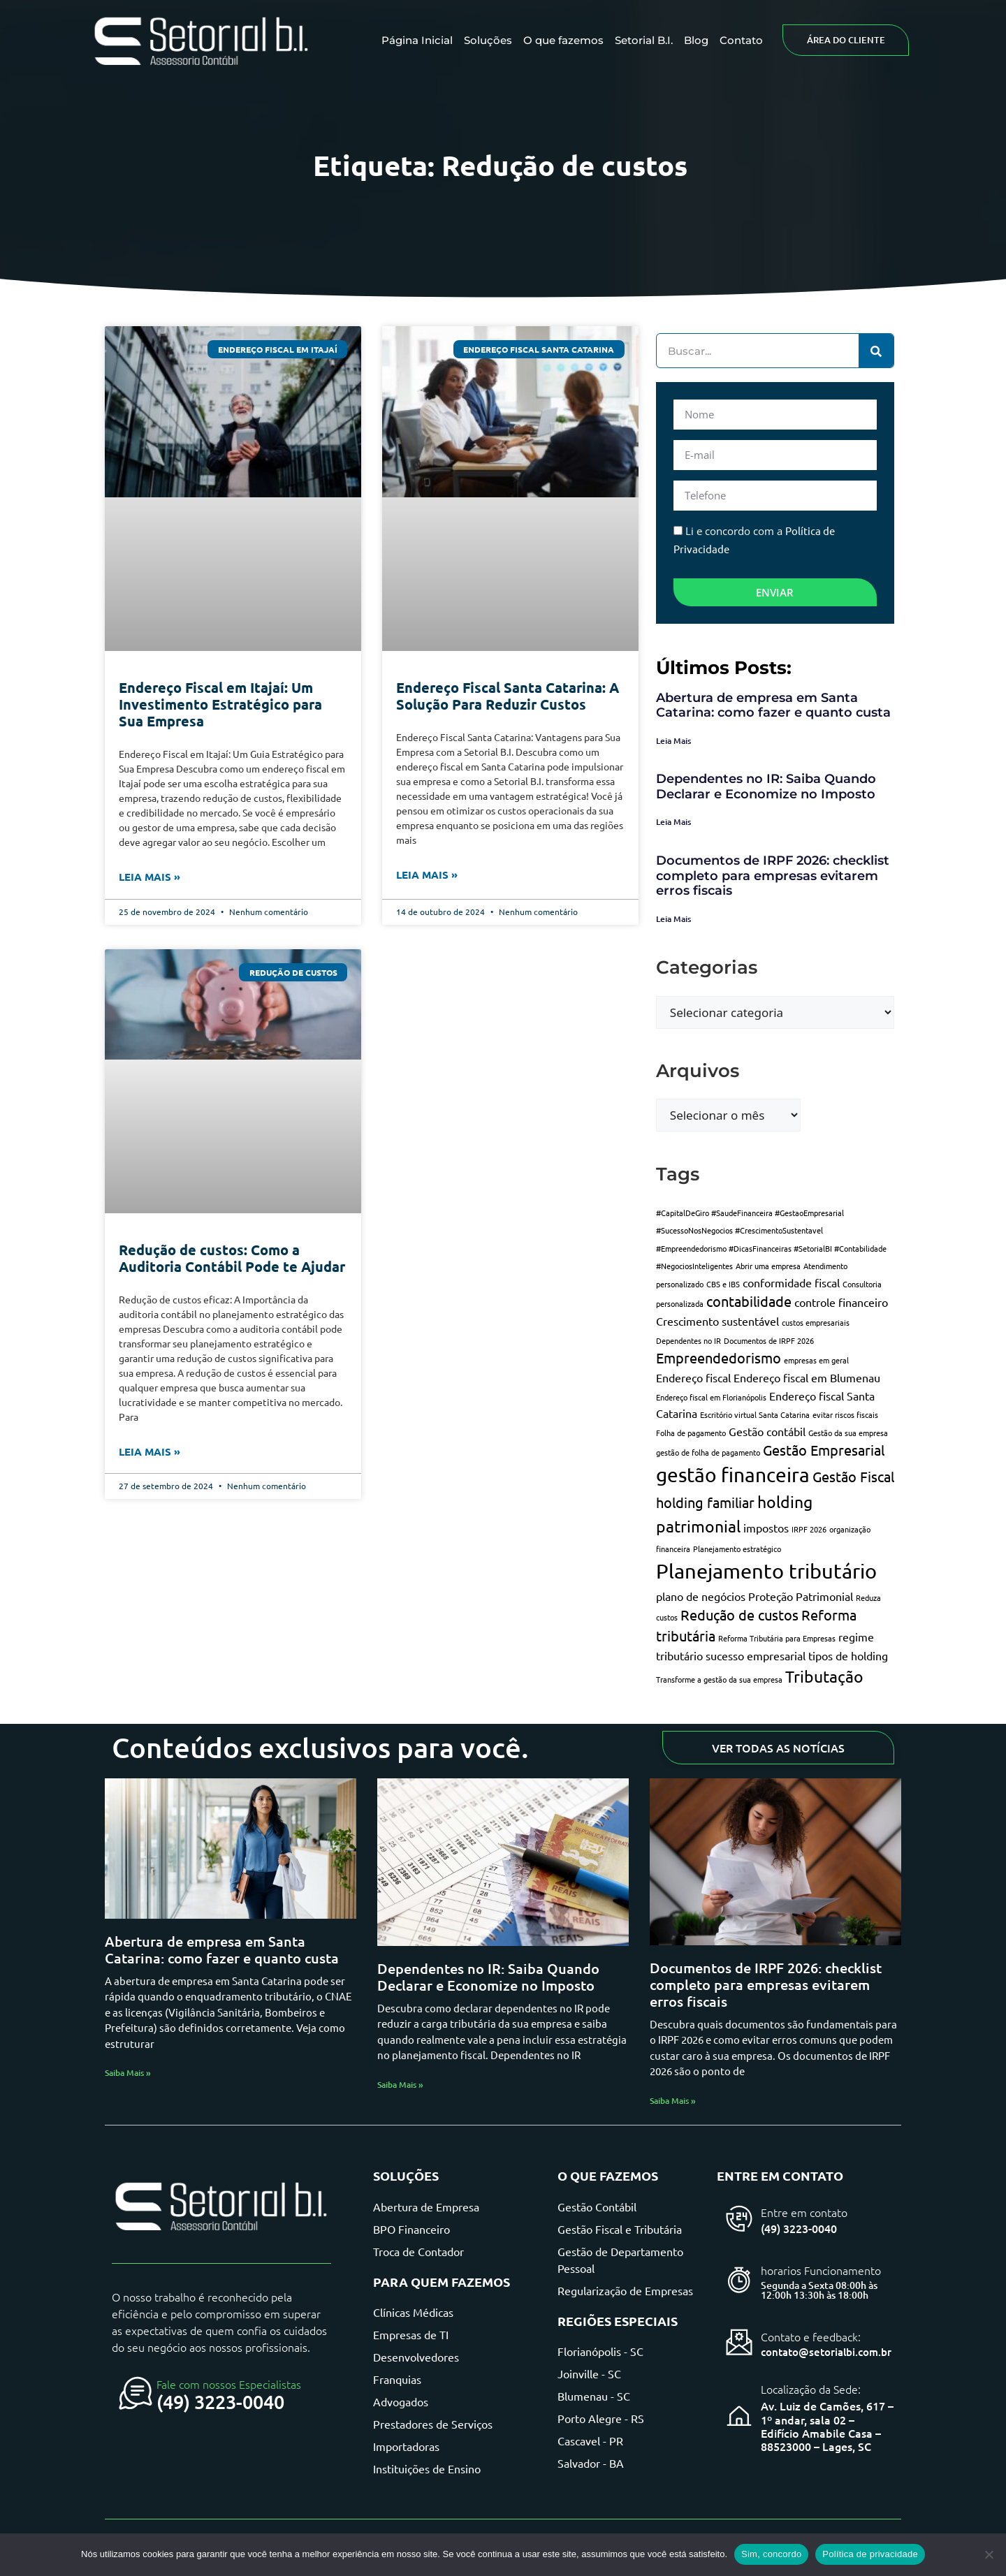  What do you see at coordinates (816, 1322) in the screenshot?
I see `custos empresariais [custos empresariais (1 item)]` at bounding box center [816, 1322].